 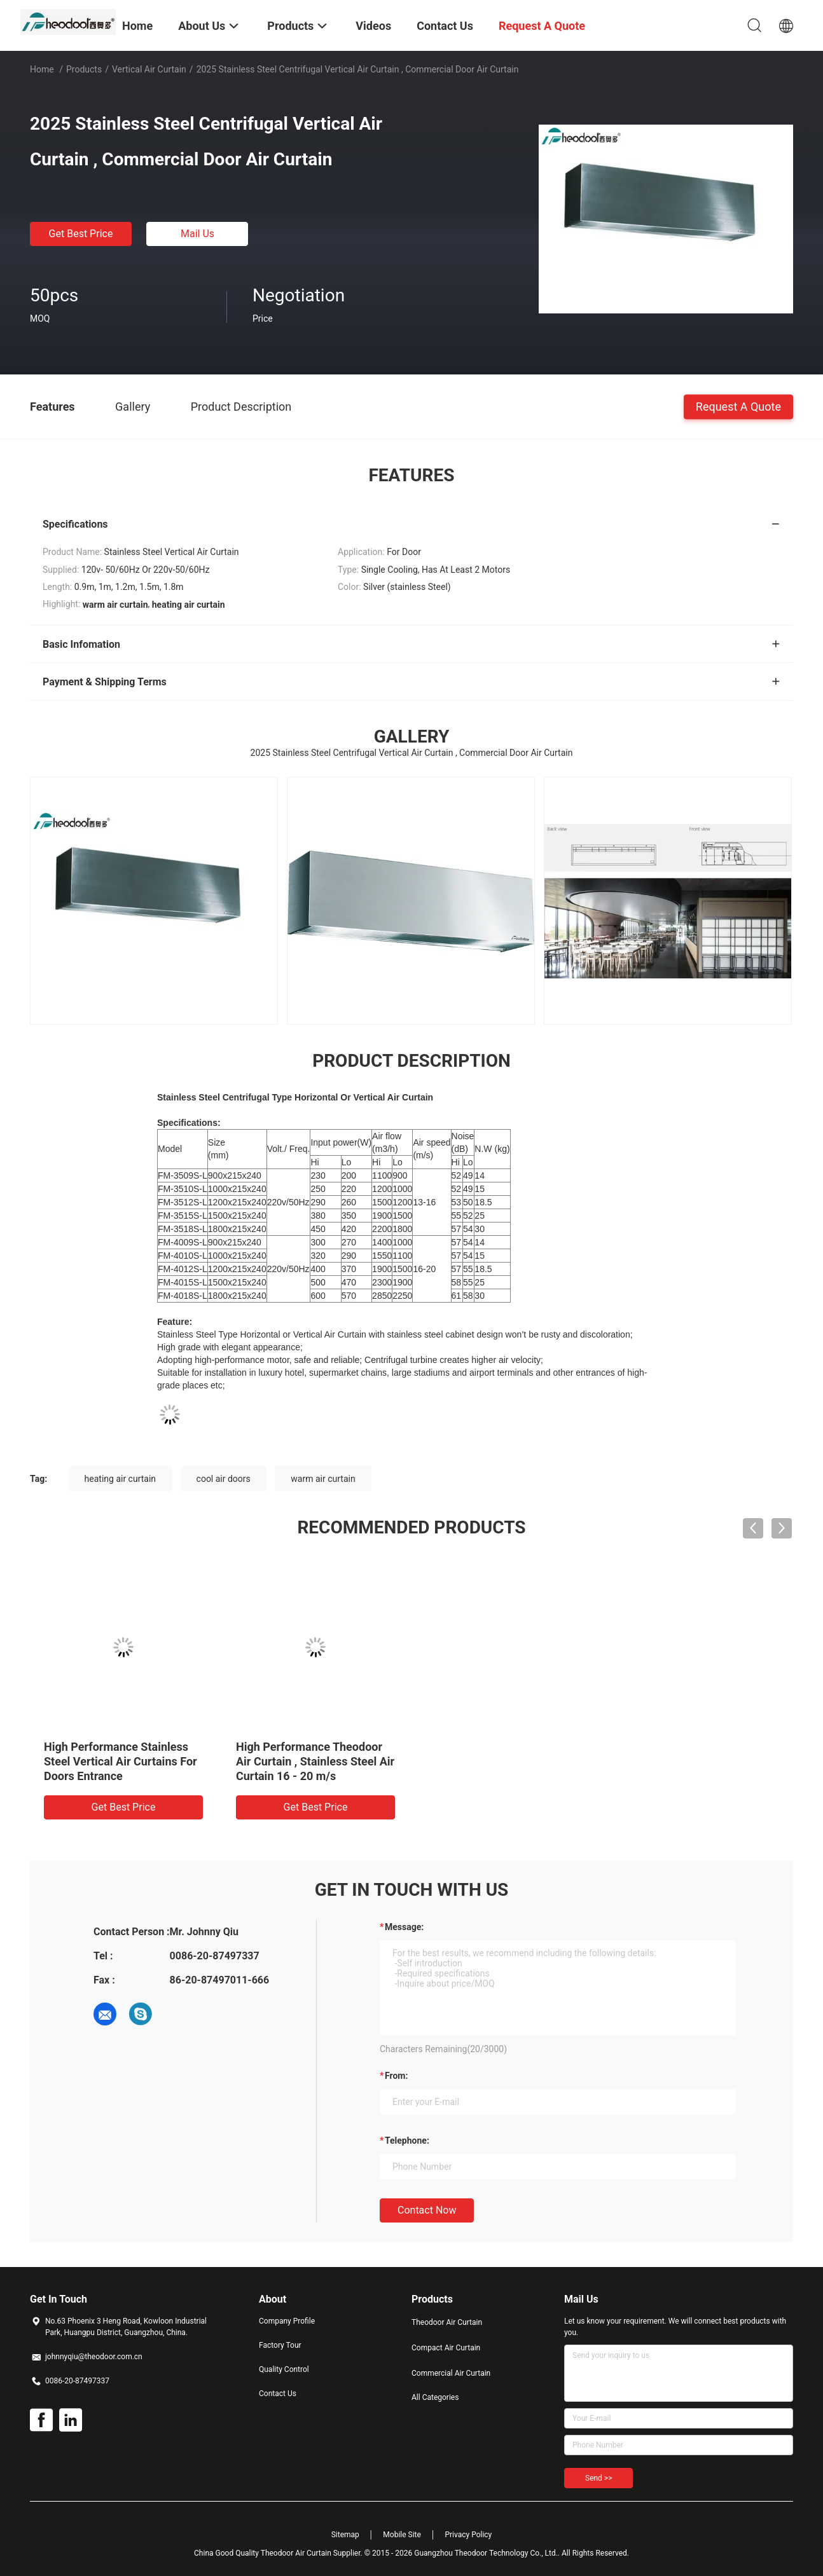 I want to click on Message:, so click(x=404, y=1927).